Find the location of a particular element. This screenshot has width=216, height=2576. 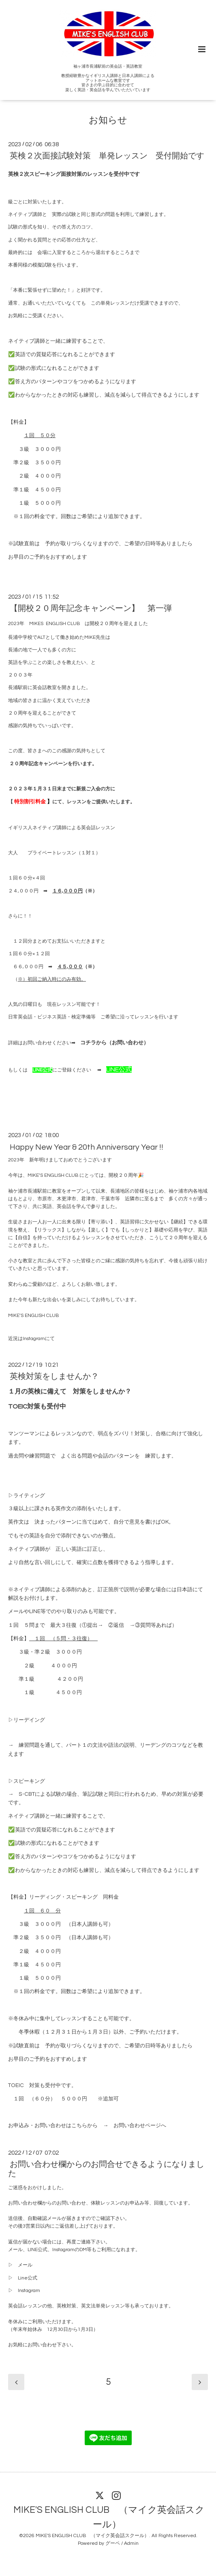

お知らせ is located at coordinates (108, 120).